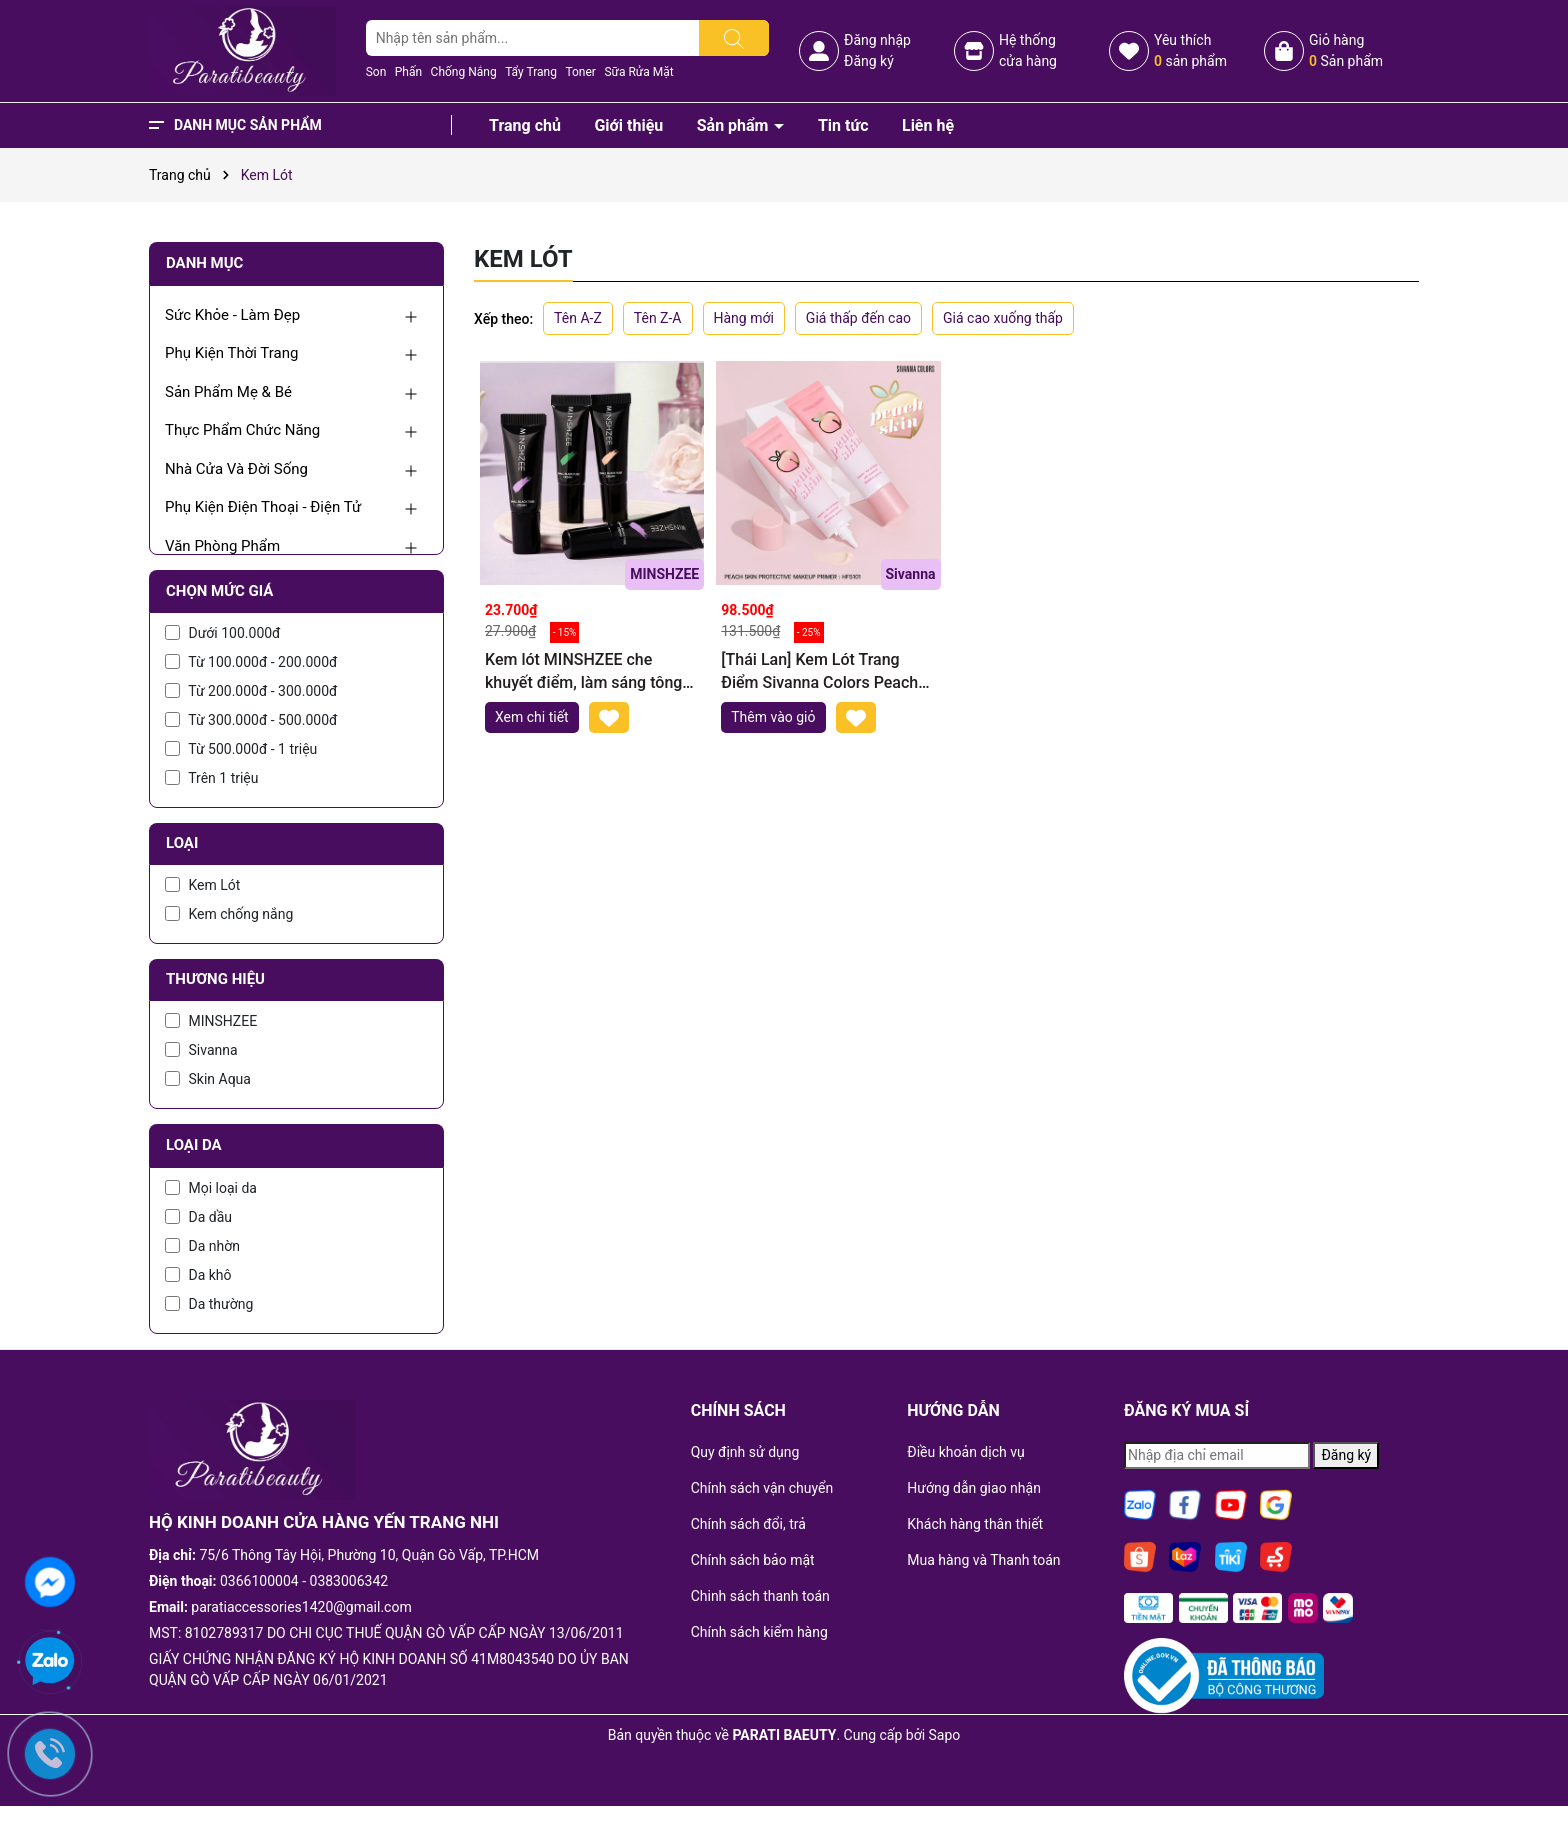  What do you see at coordinates (251, 662) in the screenshot?
I see `Từ 100.000đ - 200.000đ` at bounding box center [251, 662].